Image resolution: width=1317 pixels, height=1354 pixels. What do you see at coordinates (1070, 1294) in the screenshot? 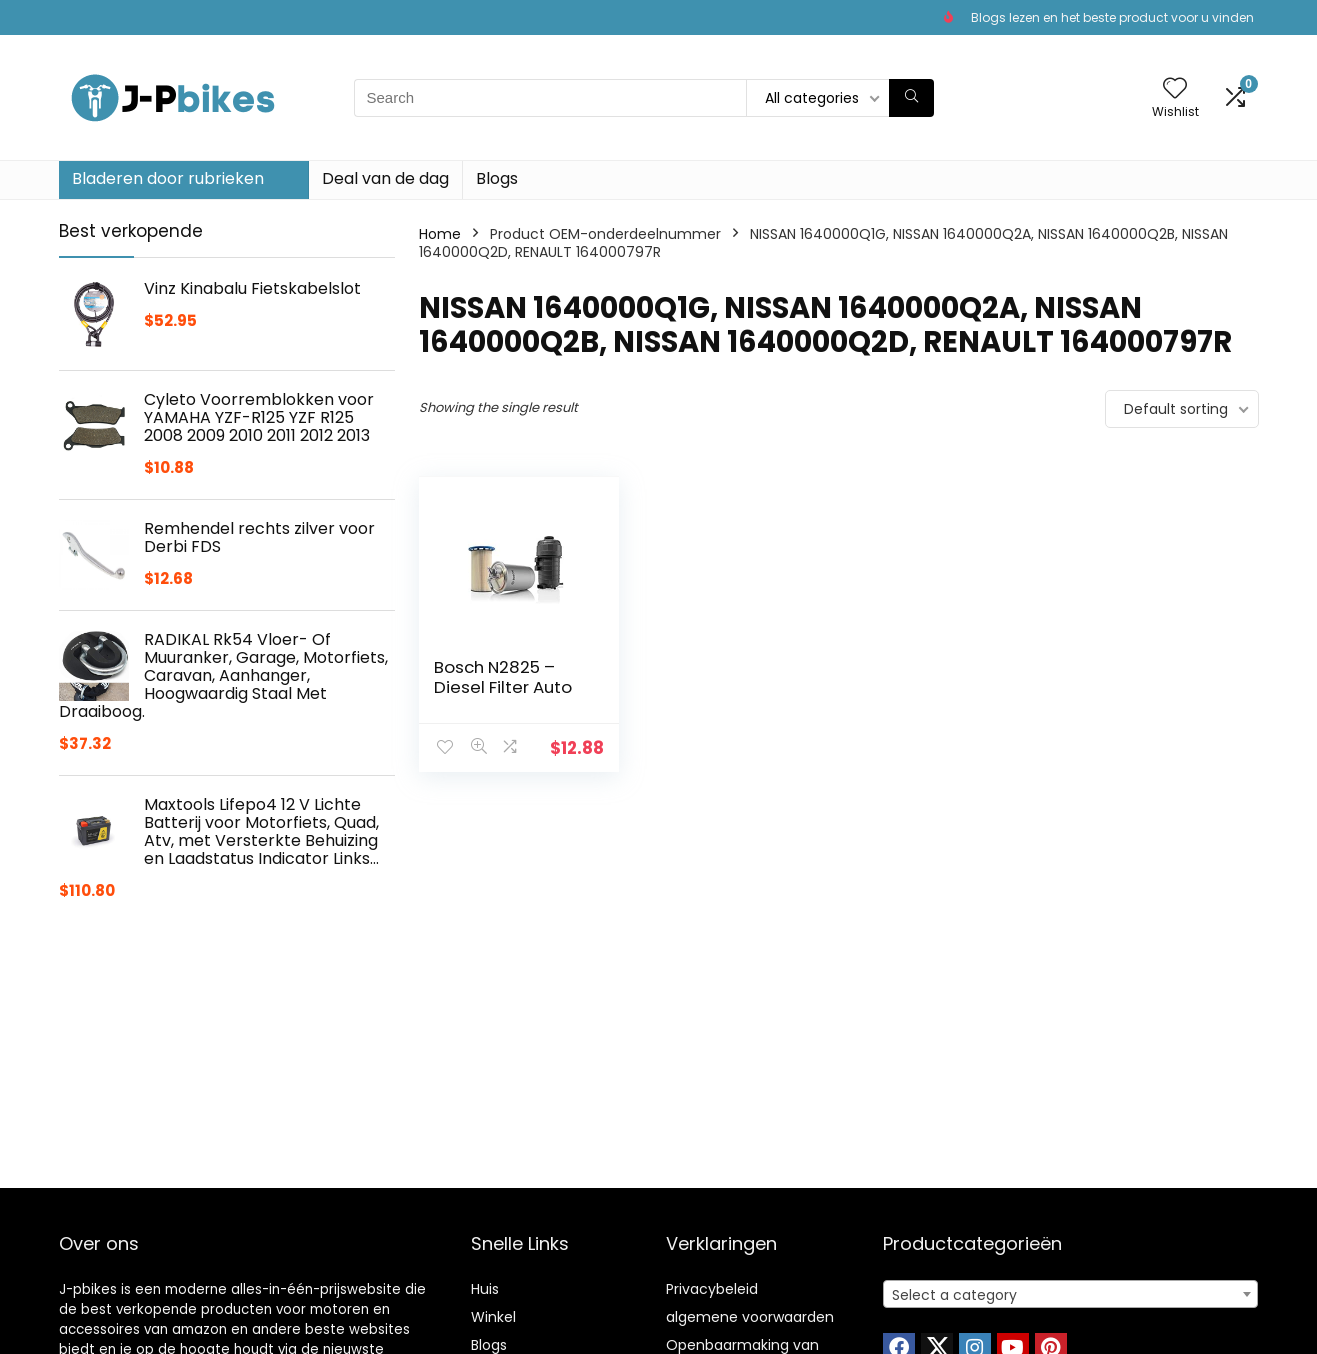
I see `[combobox]` at bounding box center [1070, 1294].